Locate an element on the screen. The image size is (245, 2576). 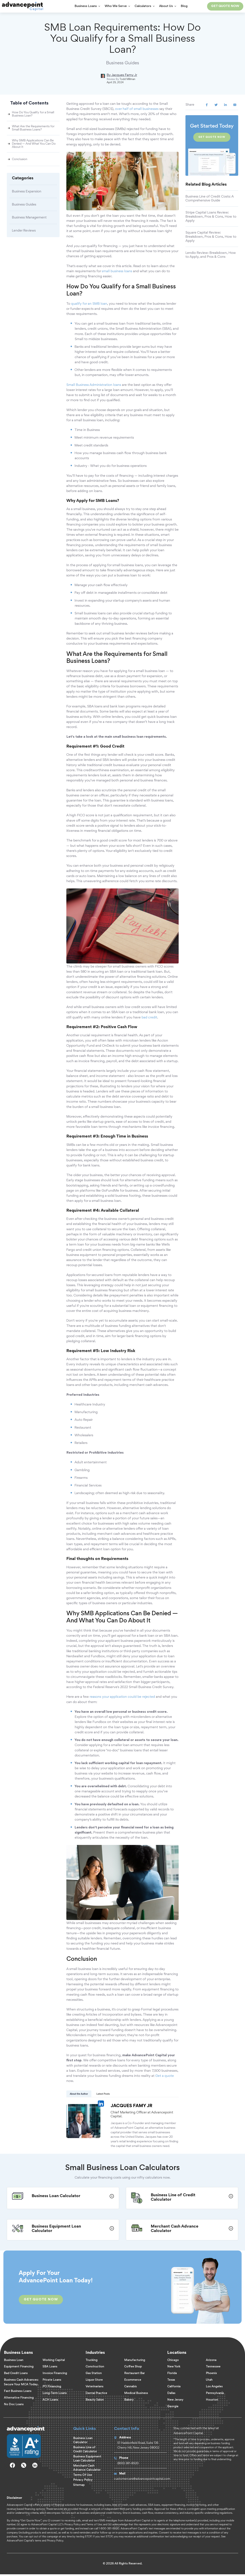
Private Loans is located at coordinates (52, 2381).